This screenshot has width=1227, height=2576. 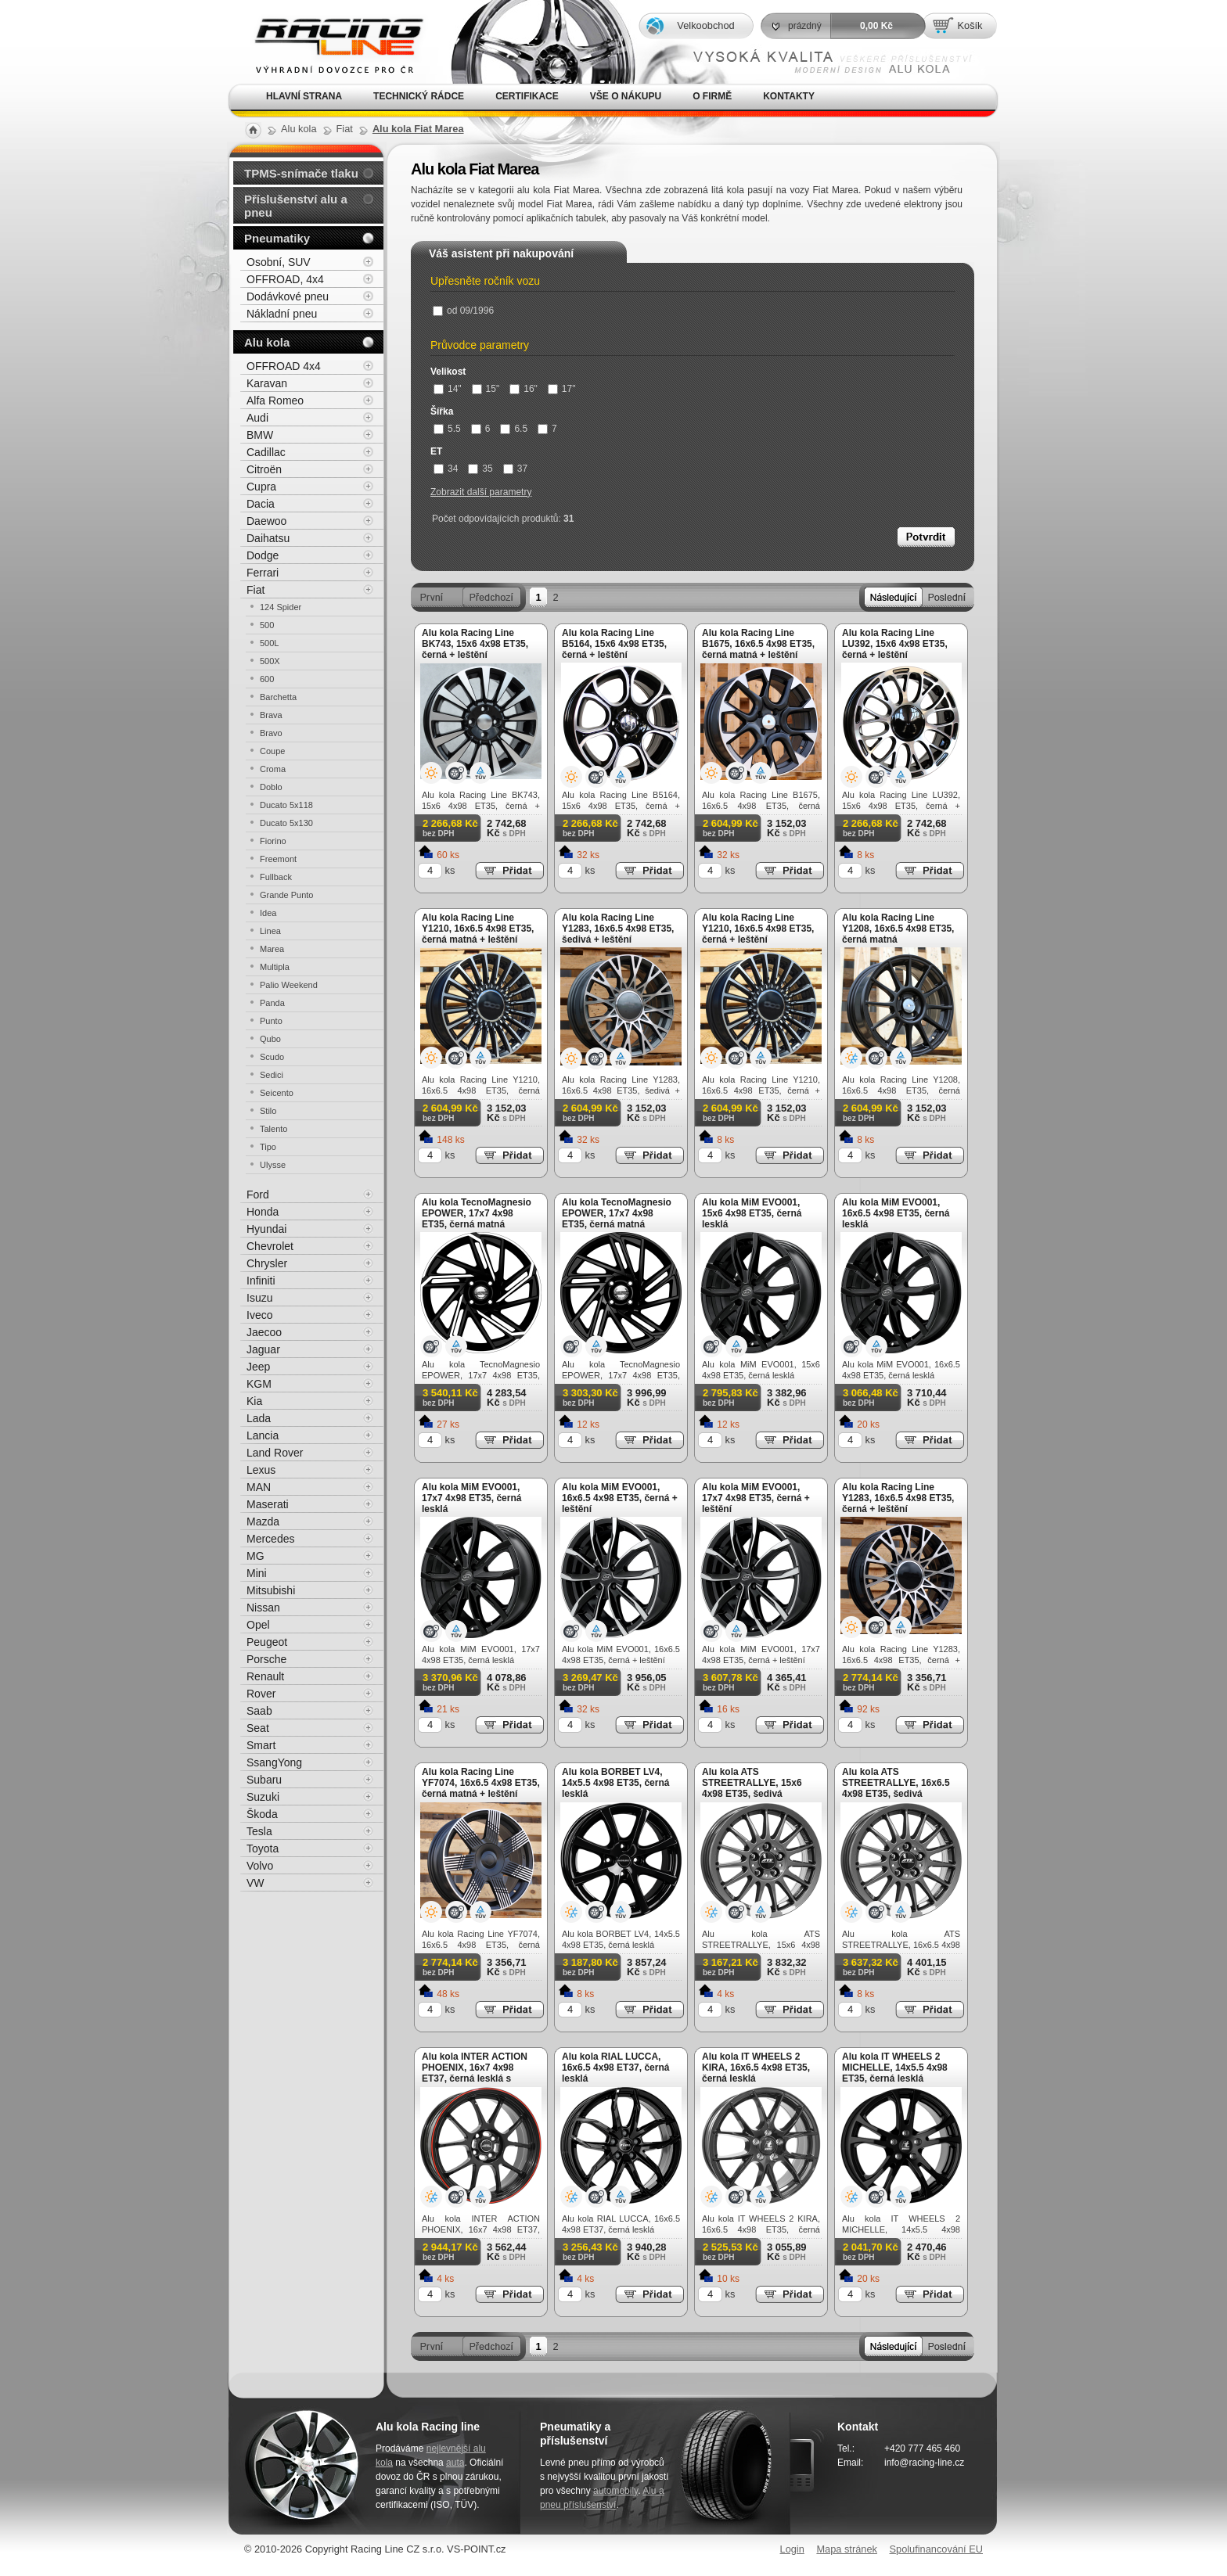 I want to click on Hlavní strana, so click(x=304, y=96).